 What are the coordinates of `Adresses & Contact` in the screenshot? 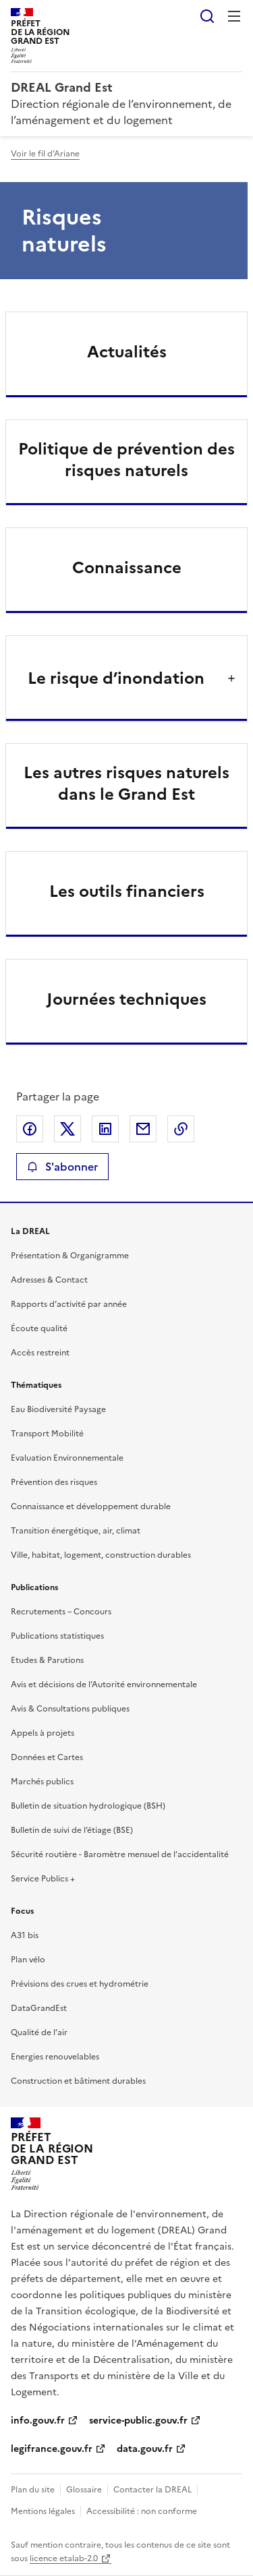 It's located at (49, 1280).